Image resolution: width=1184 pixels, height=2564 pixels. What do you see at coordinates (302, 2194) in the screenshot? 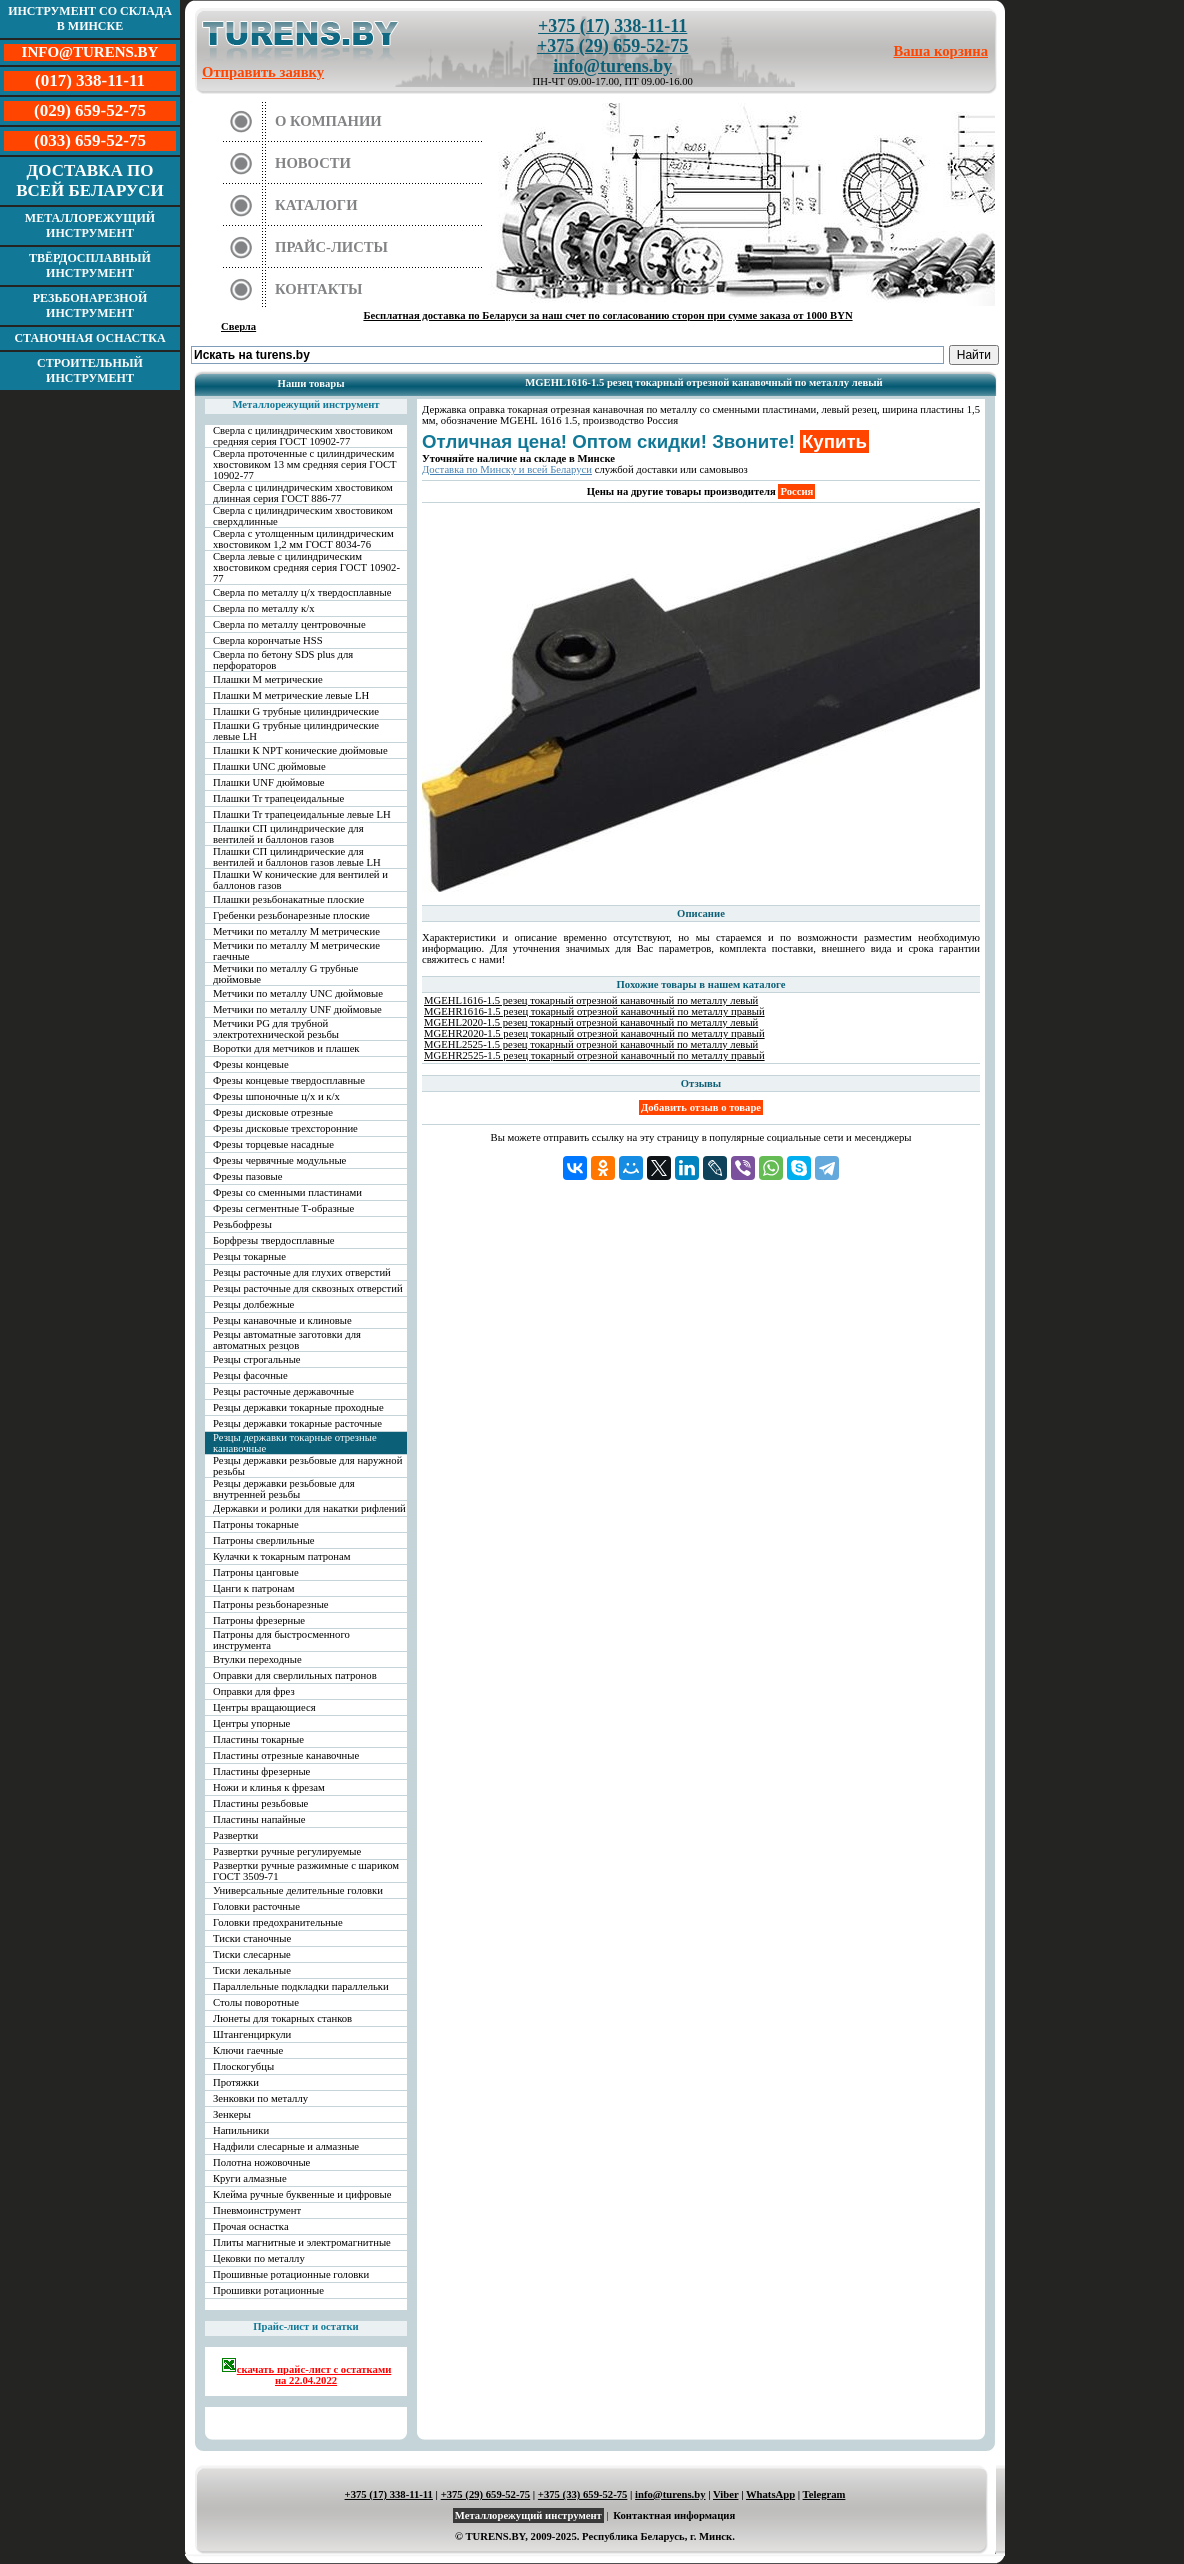
I see `Клейма ручные буквенные и цифровые` at bounding box center [302, 2194].